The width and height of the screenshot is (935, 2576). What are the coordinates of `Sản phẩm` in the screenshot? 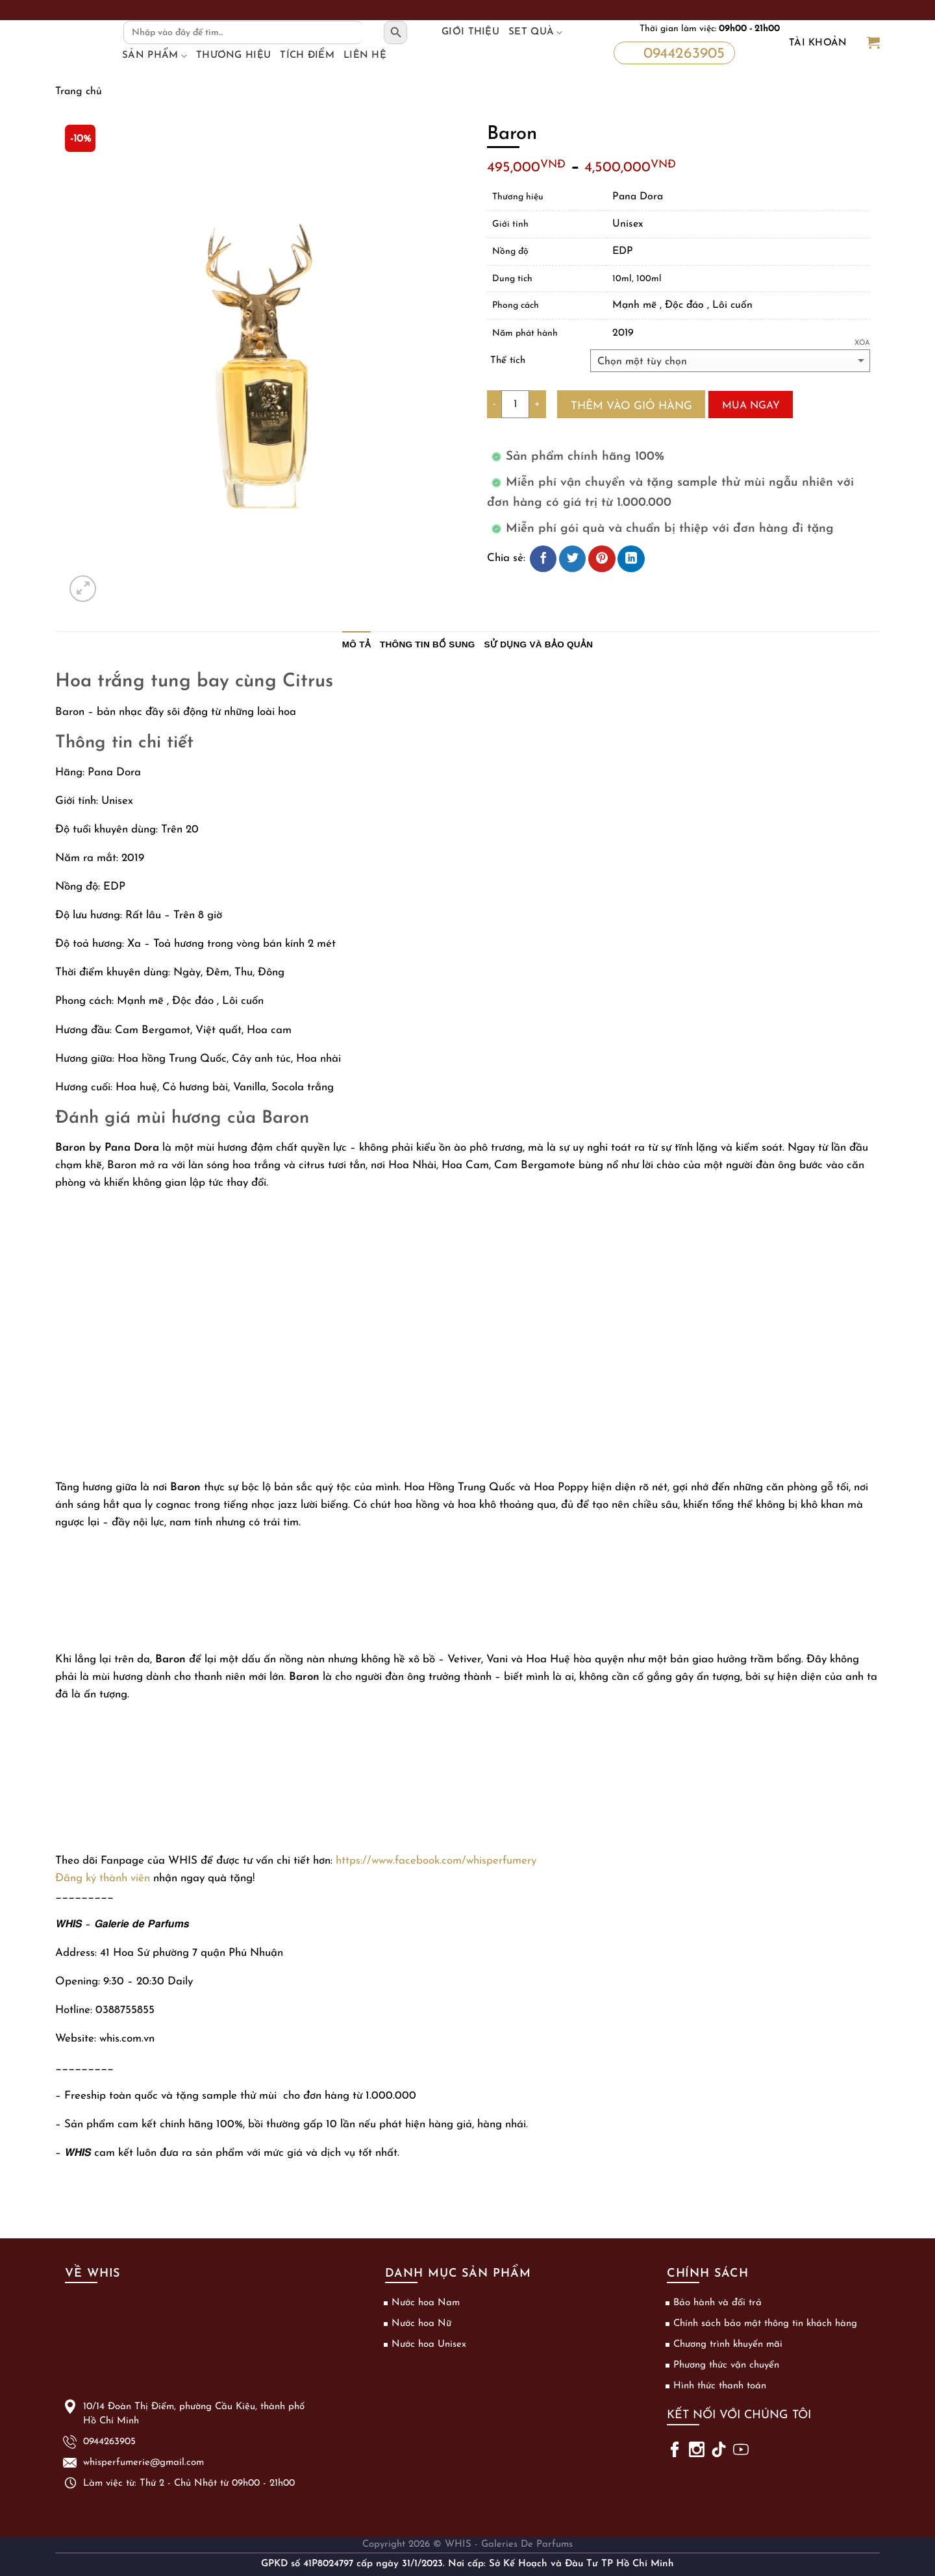 It's located at (154, 56).